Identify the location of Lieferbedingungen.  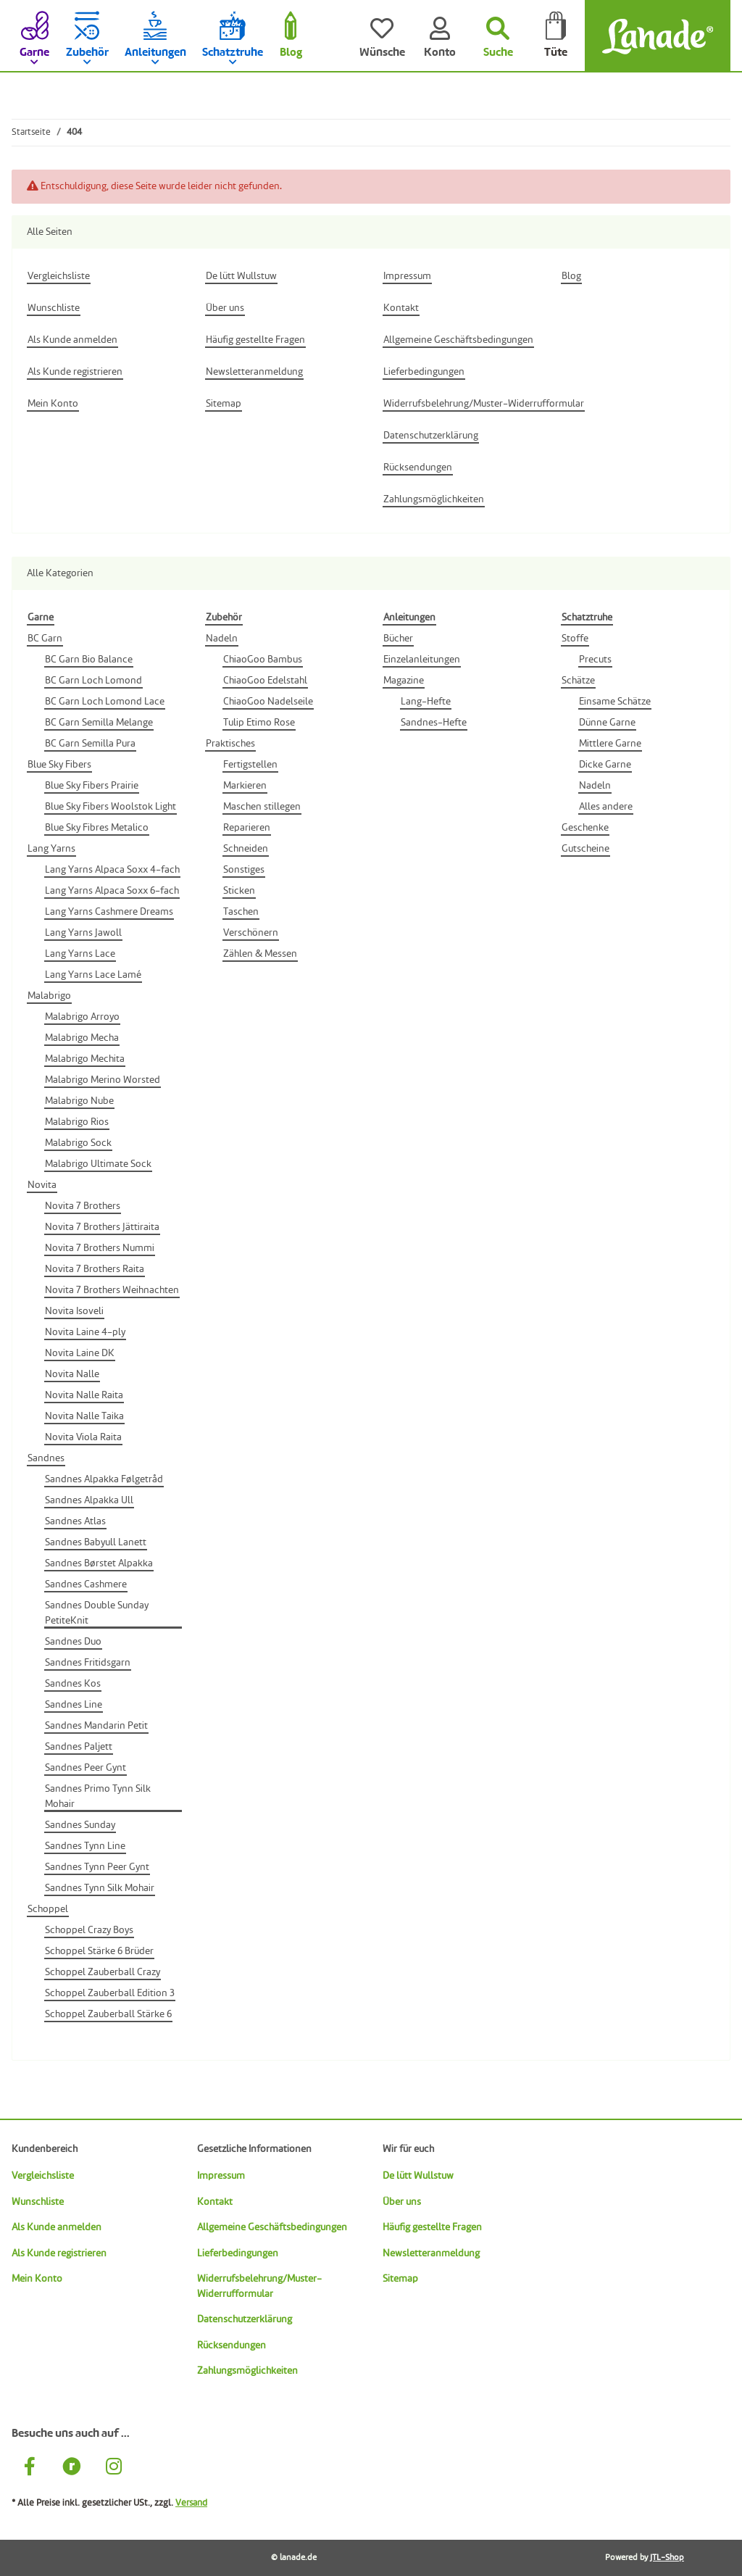
(237, 2253).